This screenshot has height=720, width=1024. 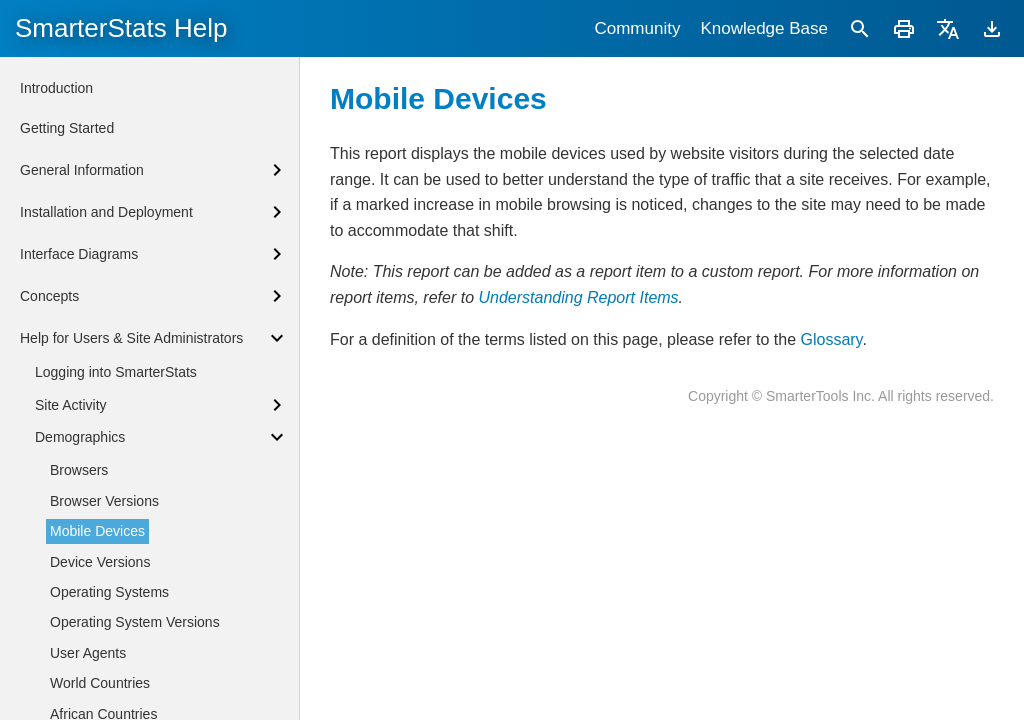 What do you see at coordinates (116, 372) in the screenshot?
I see `Logging into SmarterStats` at bounding box center [116, 372].